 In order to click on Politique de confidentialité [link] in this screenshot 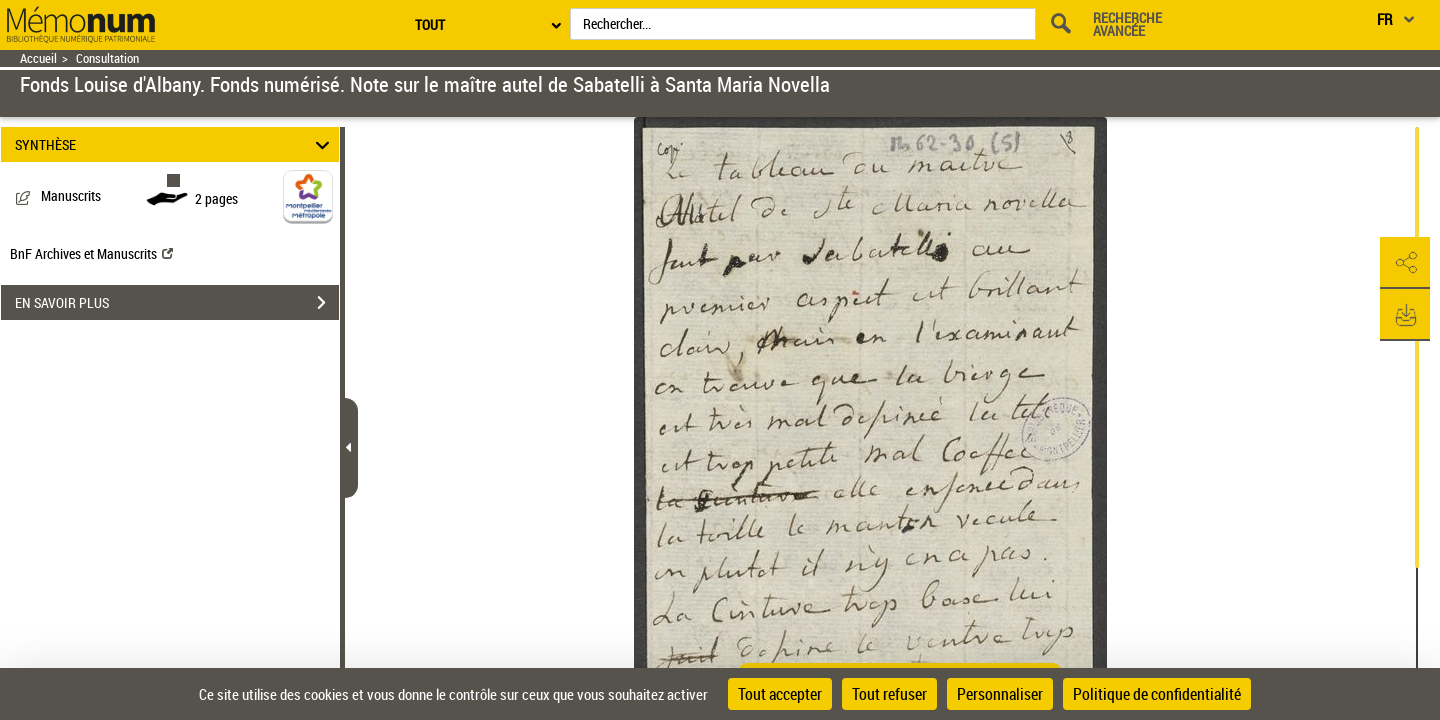, I will do `click(1157, 694)`.